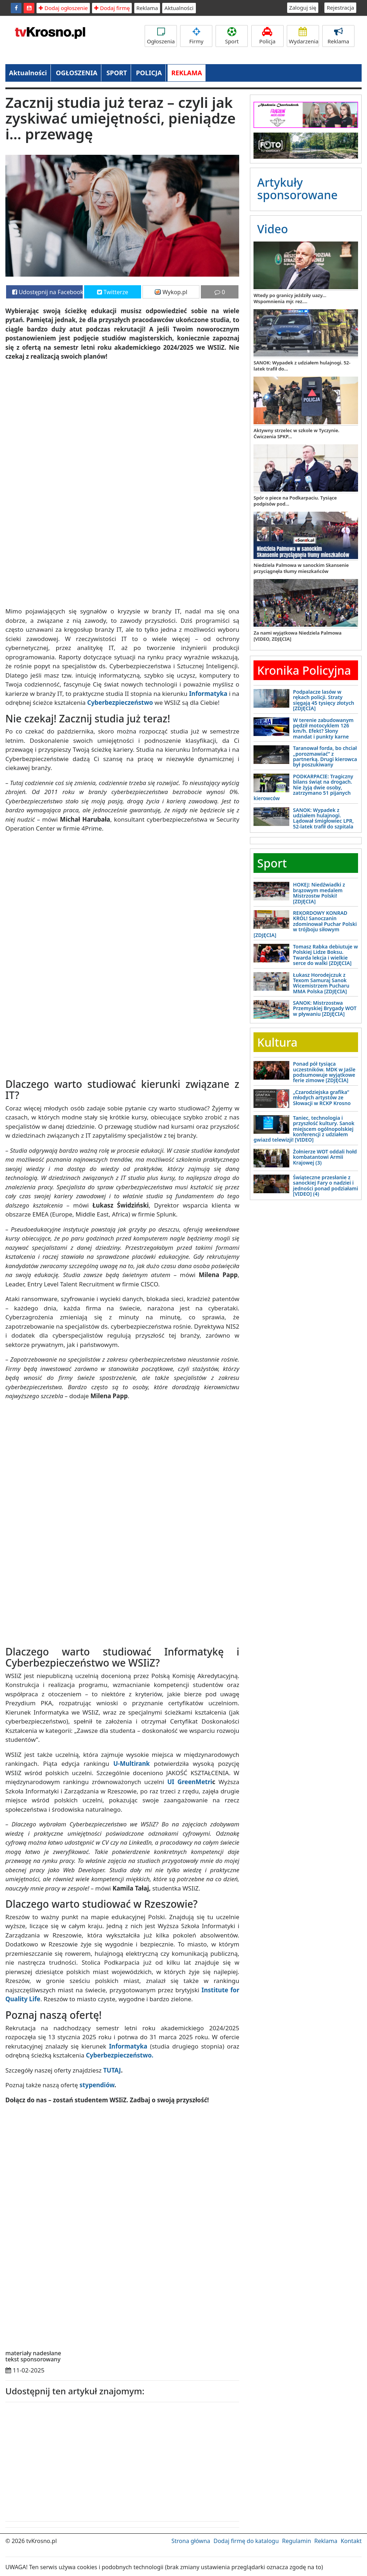 The image size is (367, 2576). What do you see at coordinates (112, 7) in the screenshot?
I see `Dodaj firmę` at bounding box center [112, 7].